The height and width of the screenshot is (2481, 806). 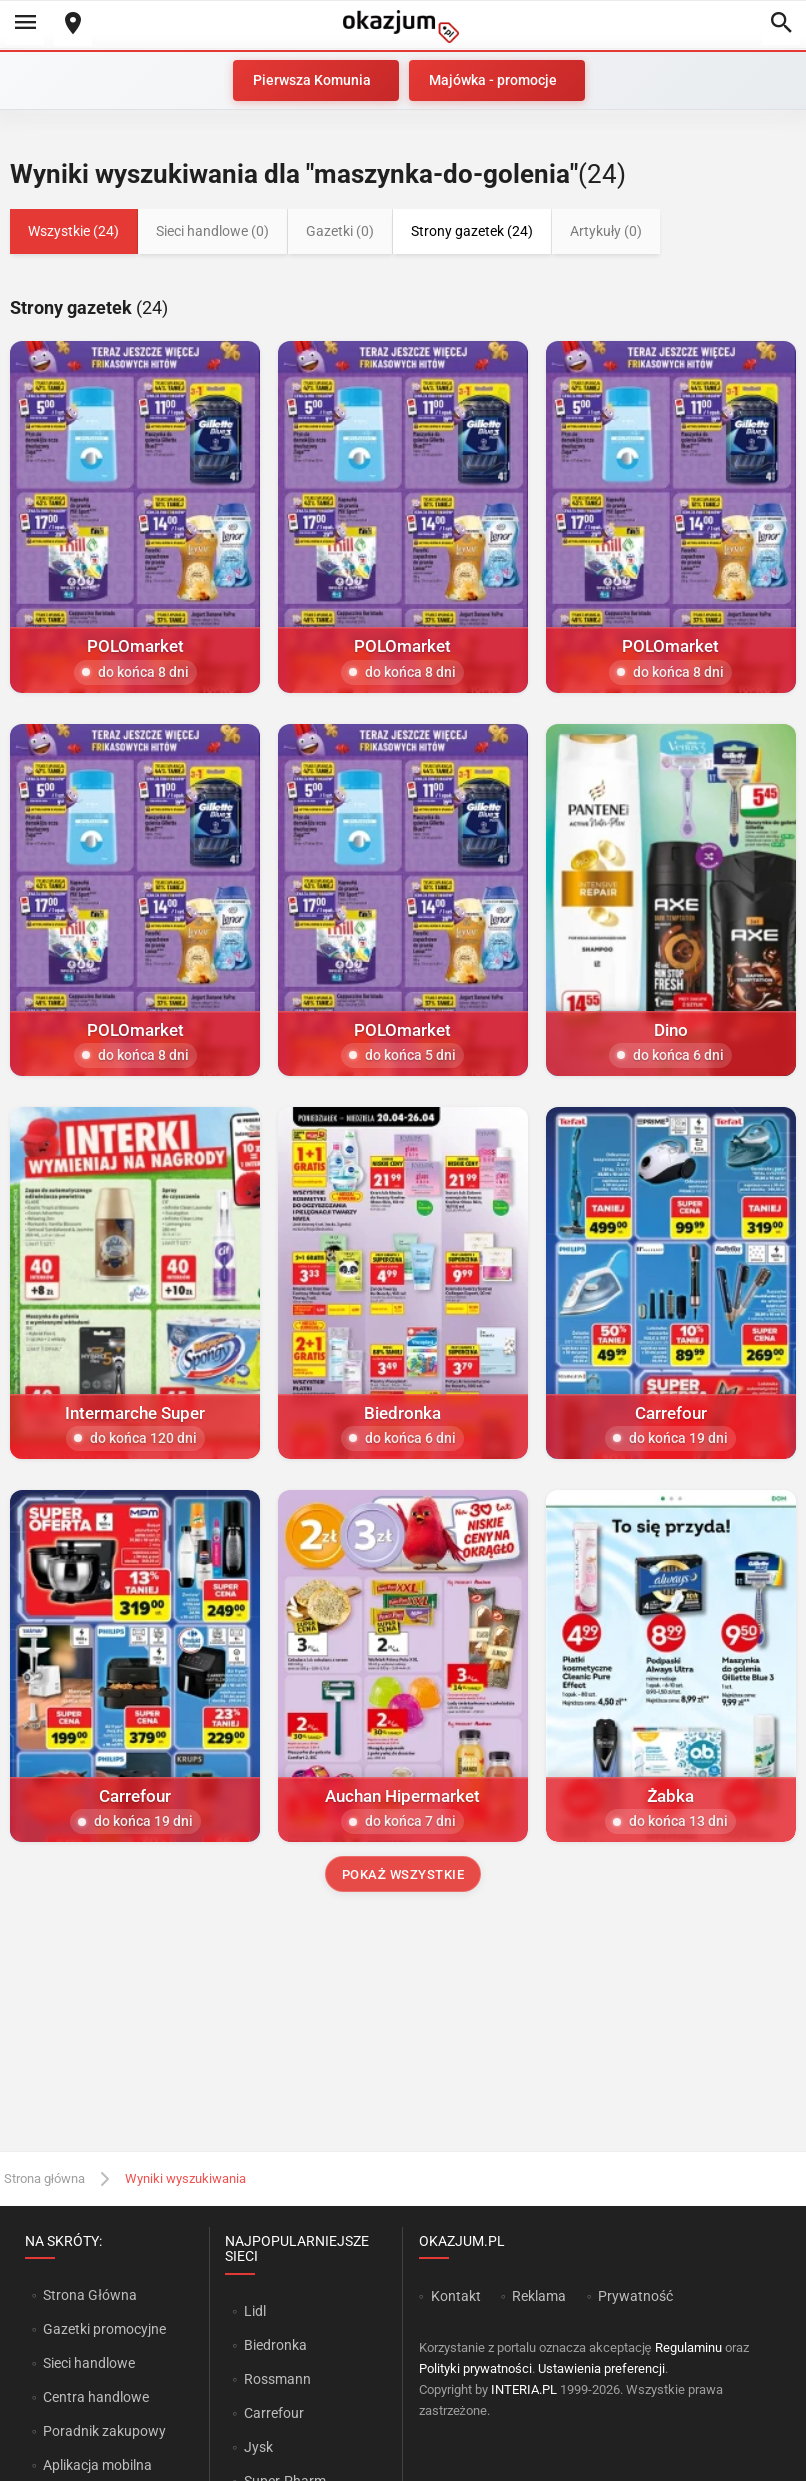 What do you see at coordinates (274, 2413) in the screenshot?
I see `Carrefour` at bounding box center [274, 2413].